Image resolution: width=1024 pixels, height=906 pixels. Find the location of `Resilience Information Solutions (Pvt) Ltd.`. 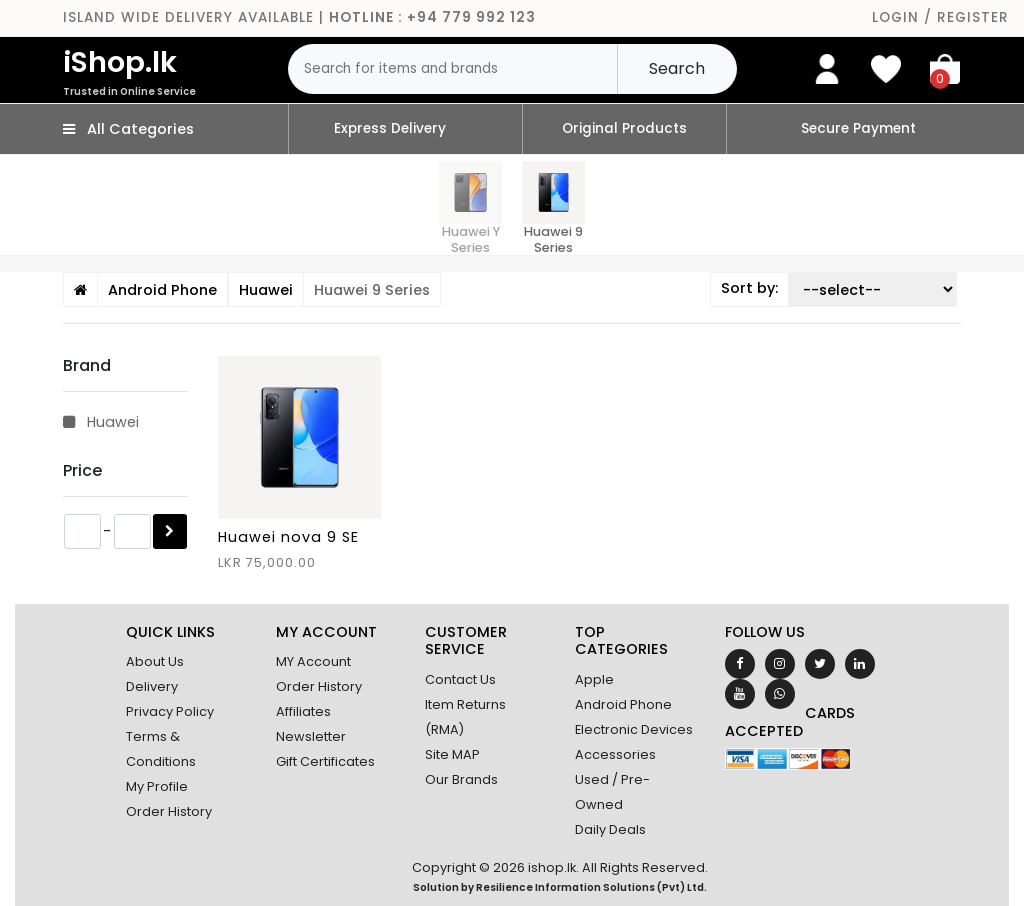

Resilience Information Solutions (Pvt) Ltd. is located at coordinates (591, 887).